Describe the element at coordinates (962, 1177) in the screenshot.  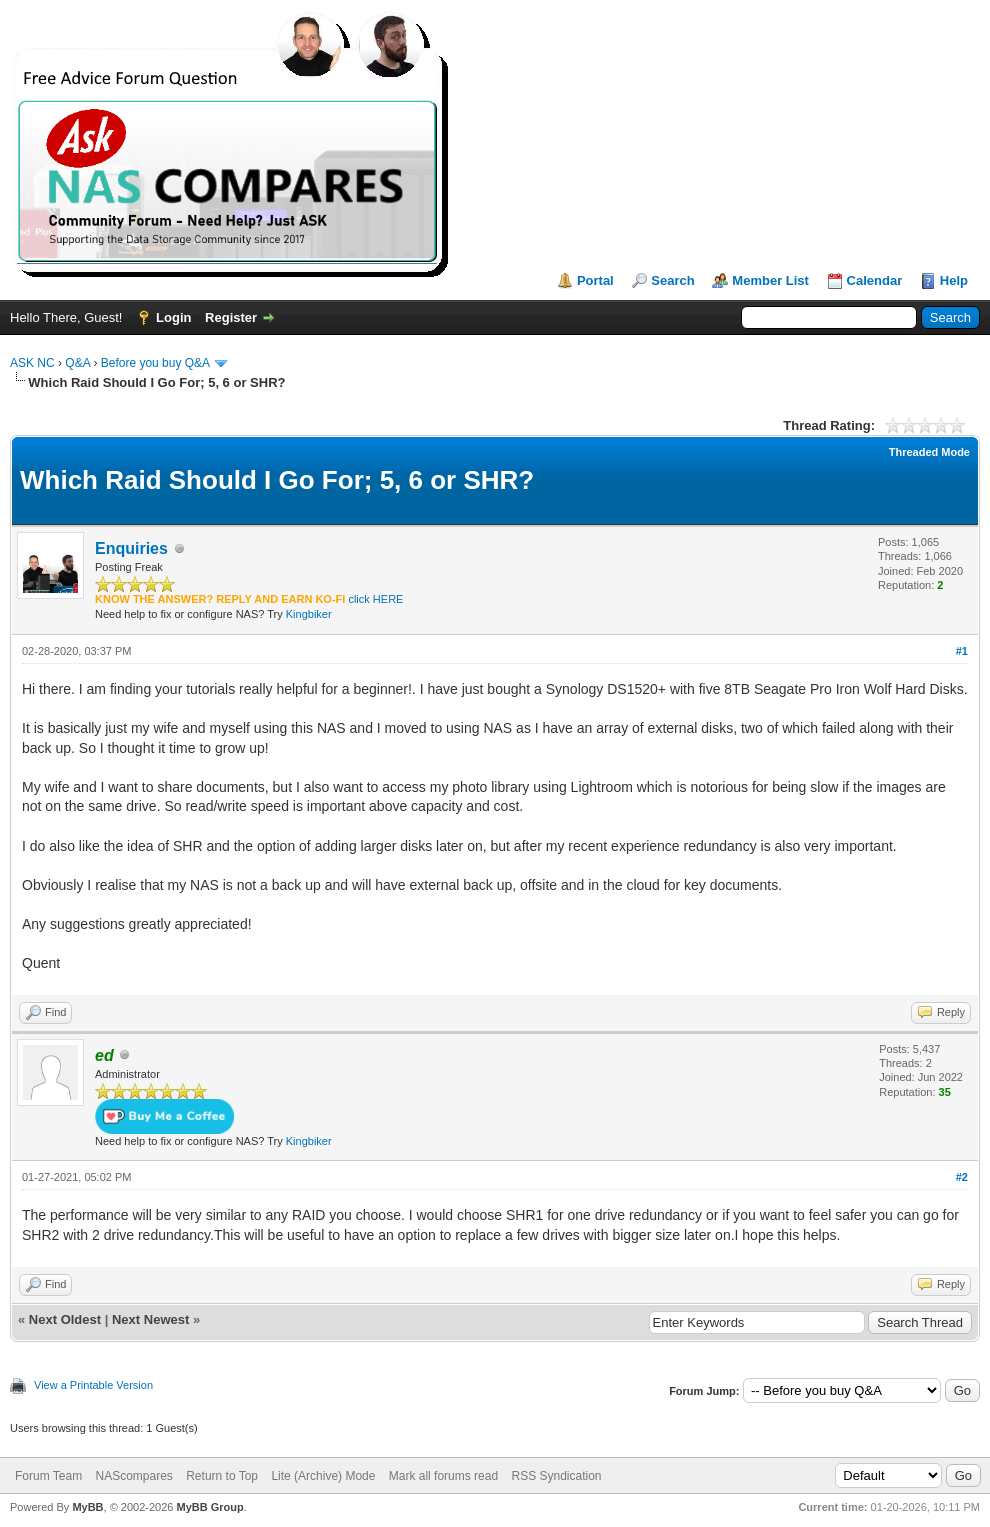
I see `#2` at that location.